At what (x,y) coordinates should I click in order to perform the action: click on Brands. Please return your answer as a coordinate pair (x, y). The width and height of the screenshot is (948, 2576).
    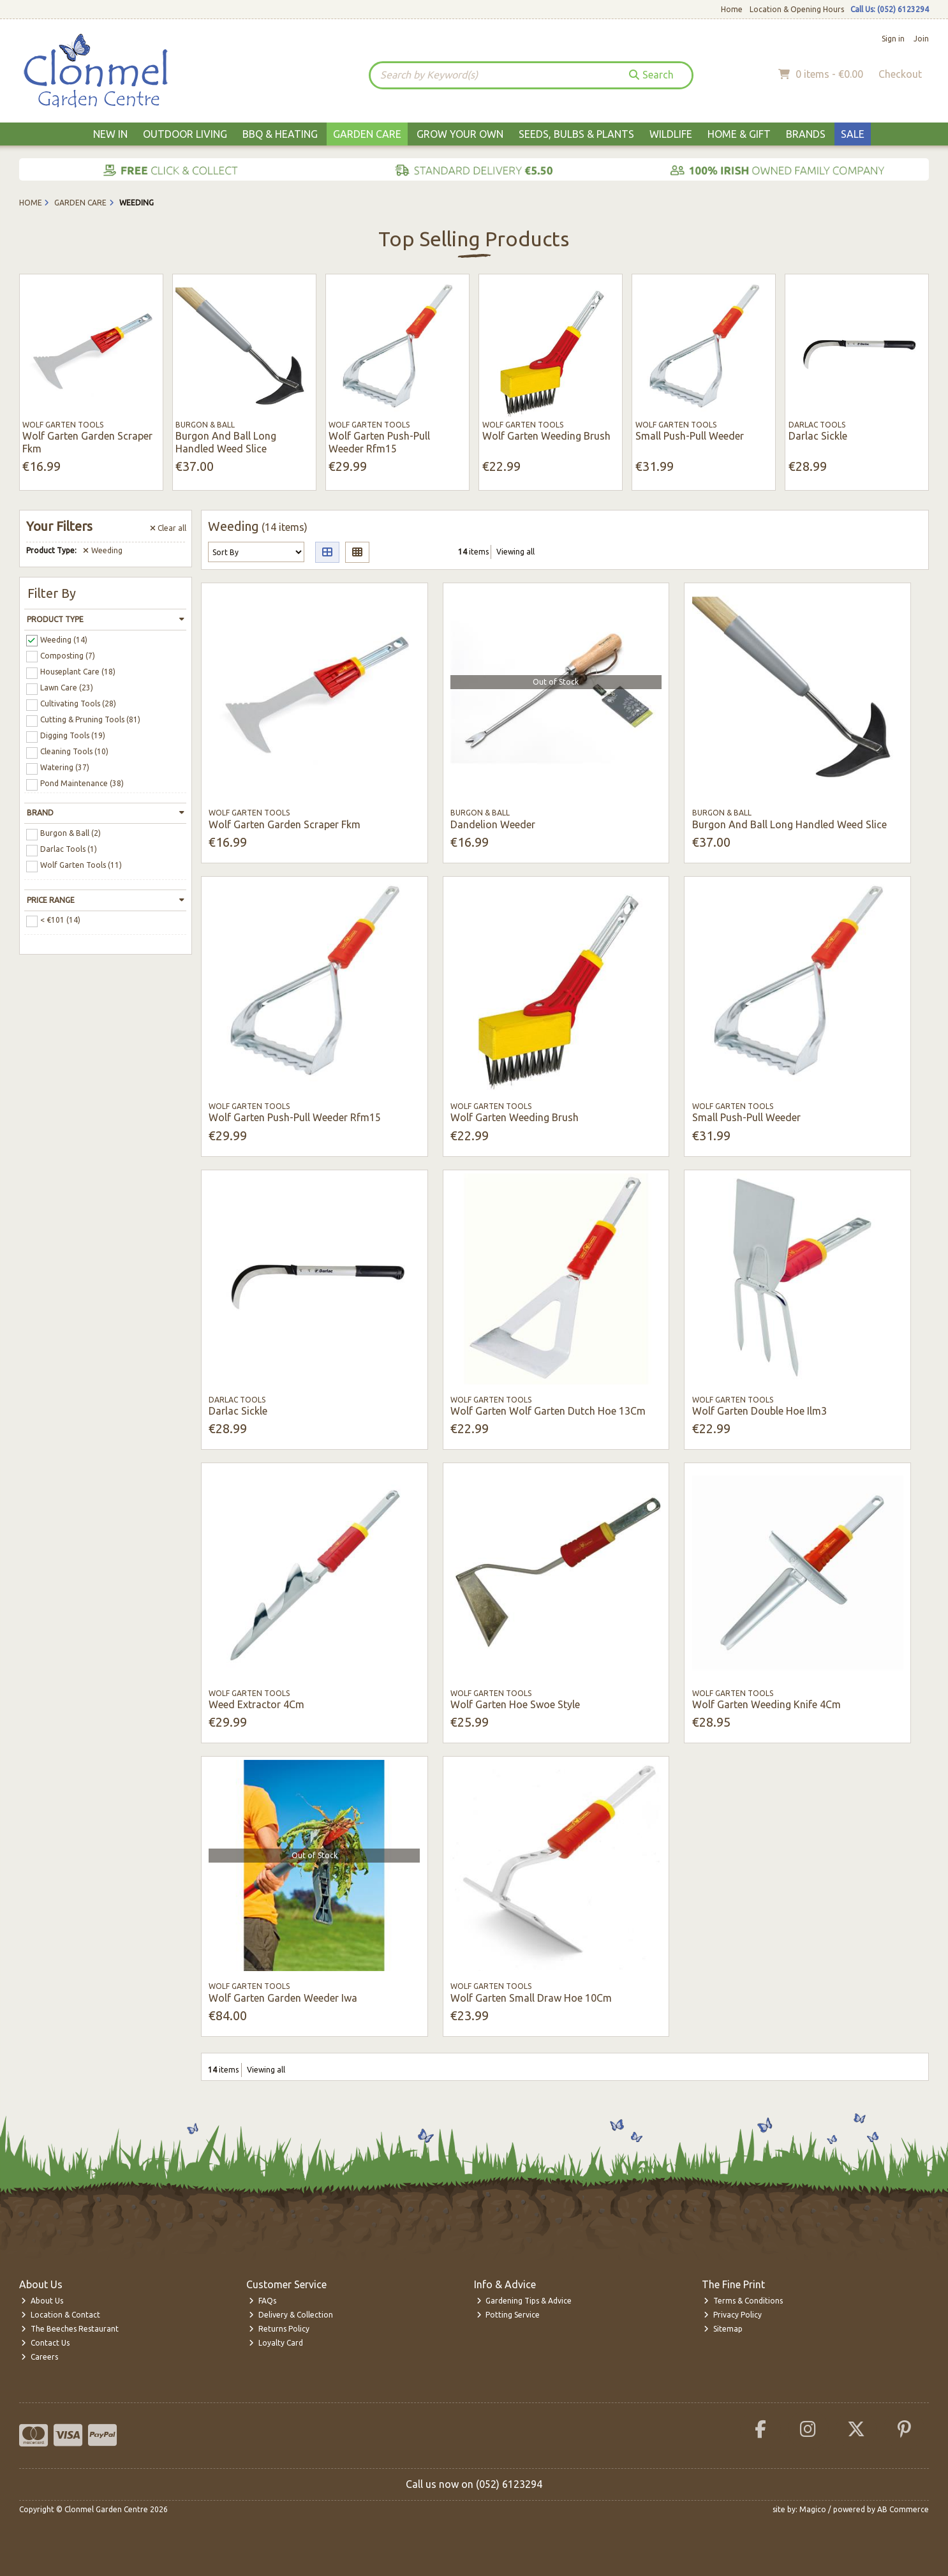
    Looking at the image, I should click on (806, 134).